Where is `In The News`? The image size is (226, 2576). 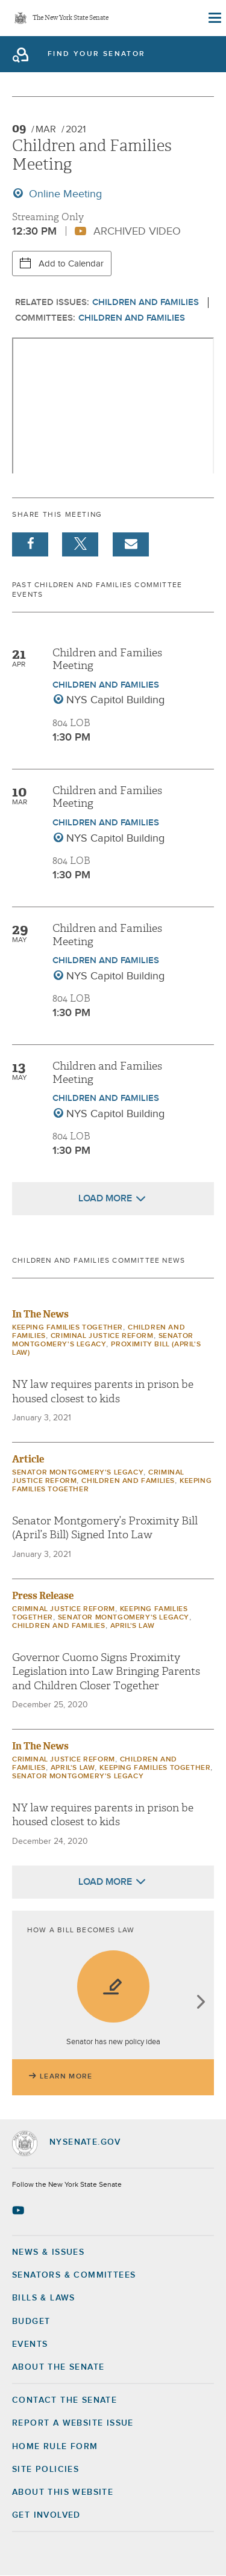
In The News is located at coordinates (40, 1314).